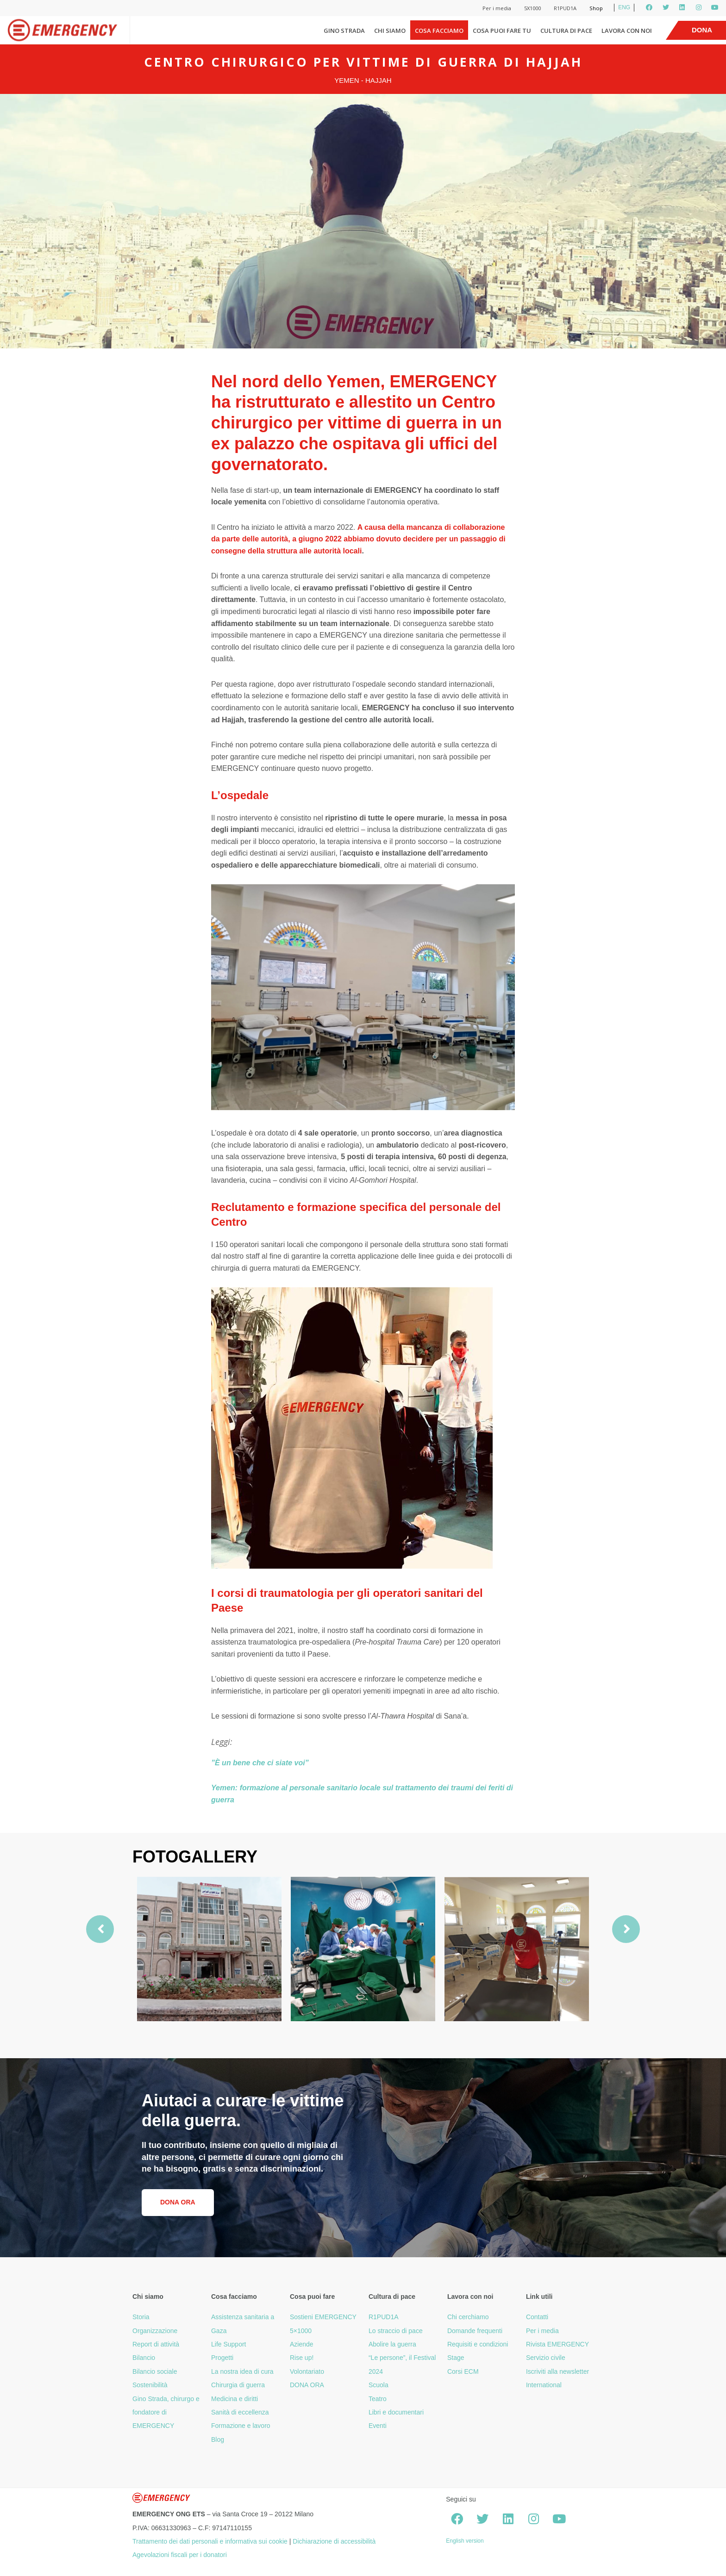  Describe the element at coordinates (228, 2344) in the screenshot. I see `Life Support` at that location.